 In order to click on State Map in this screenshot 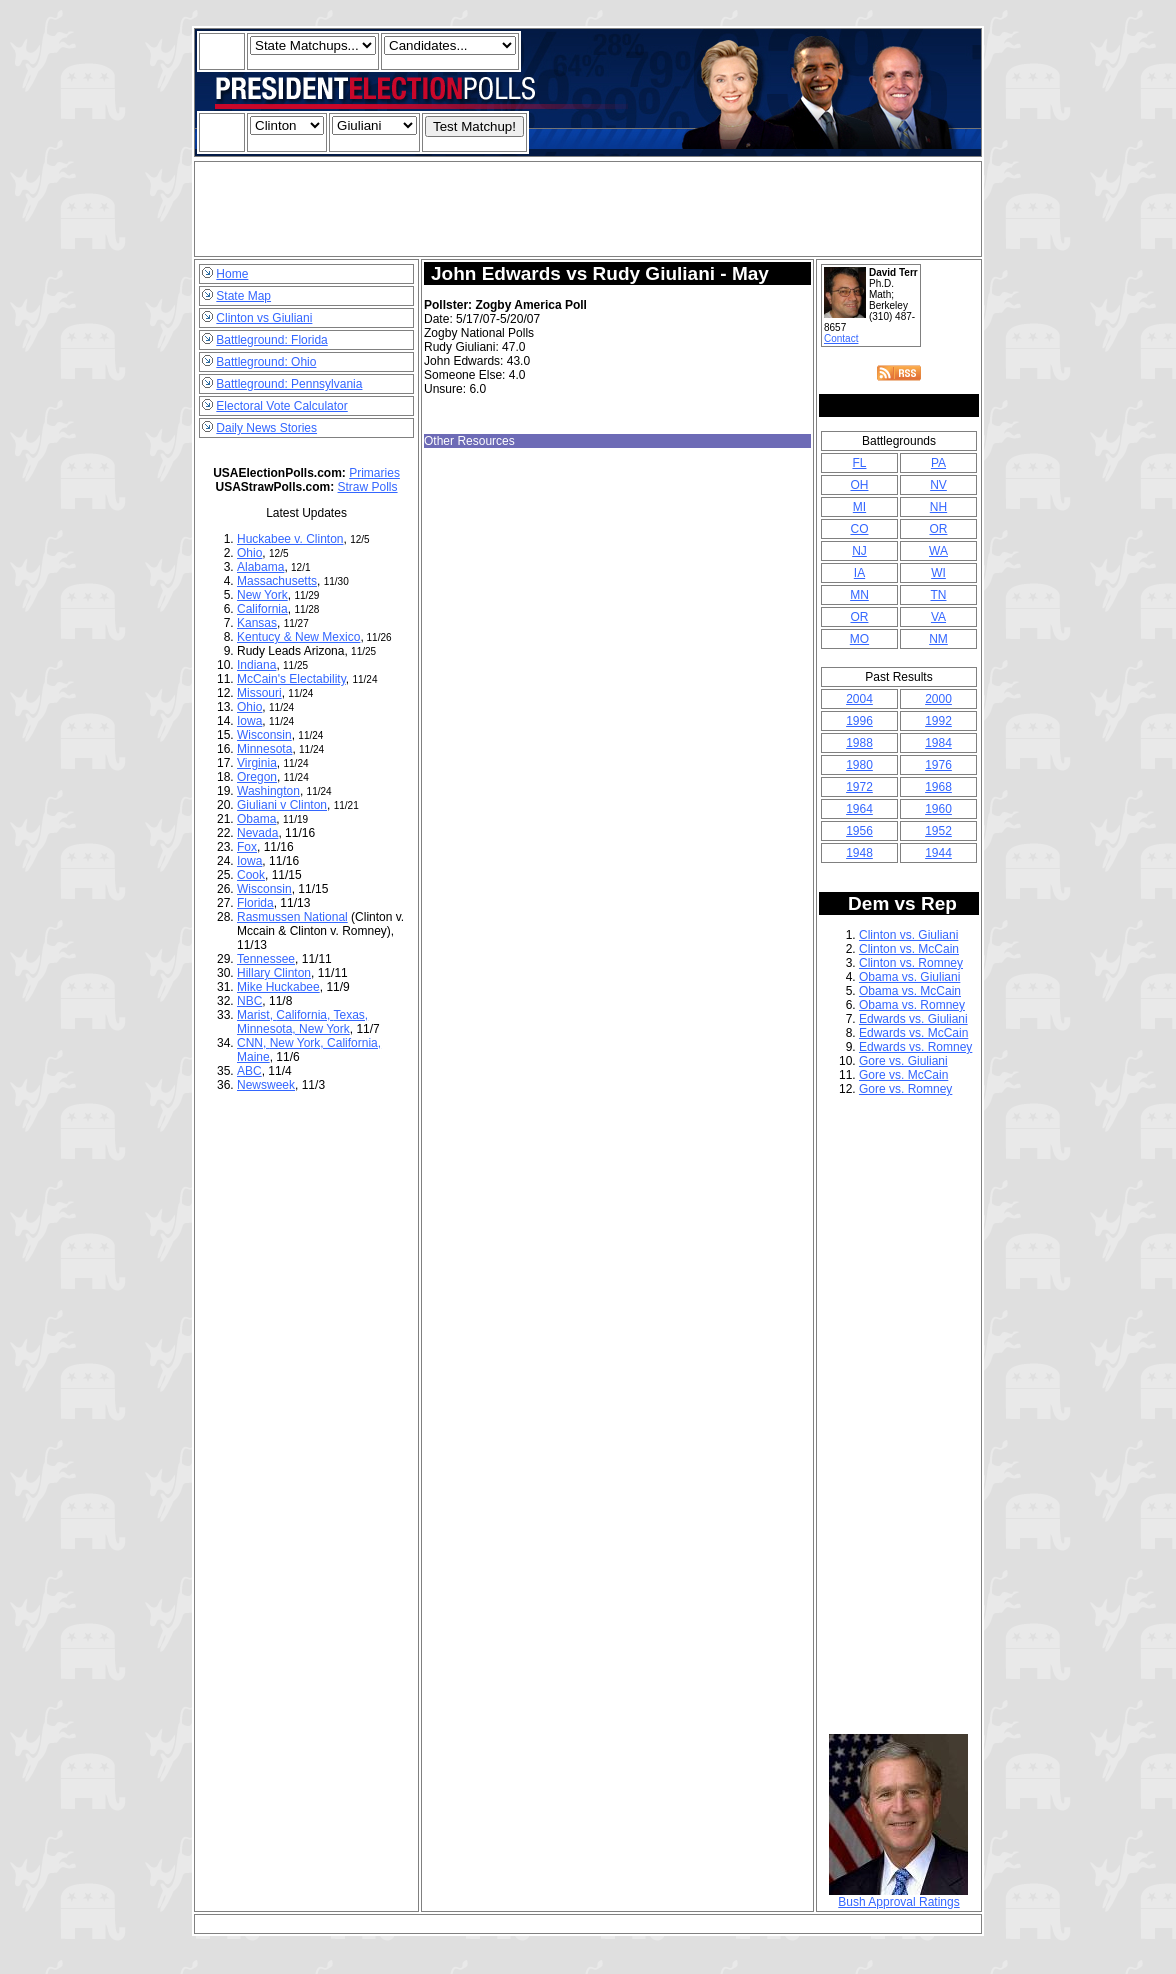, I will do `click(243, 296)`.